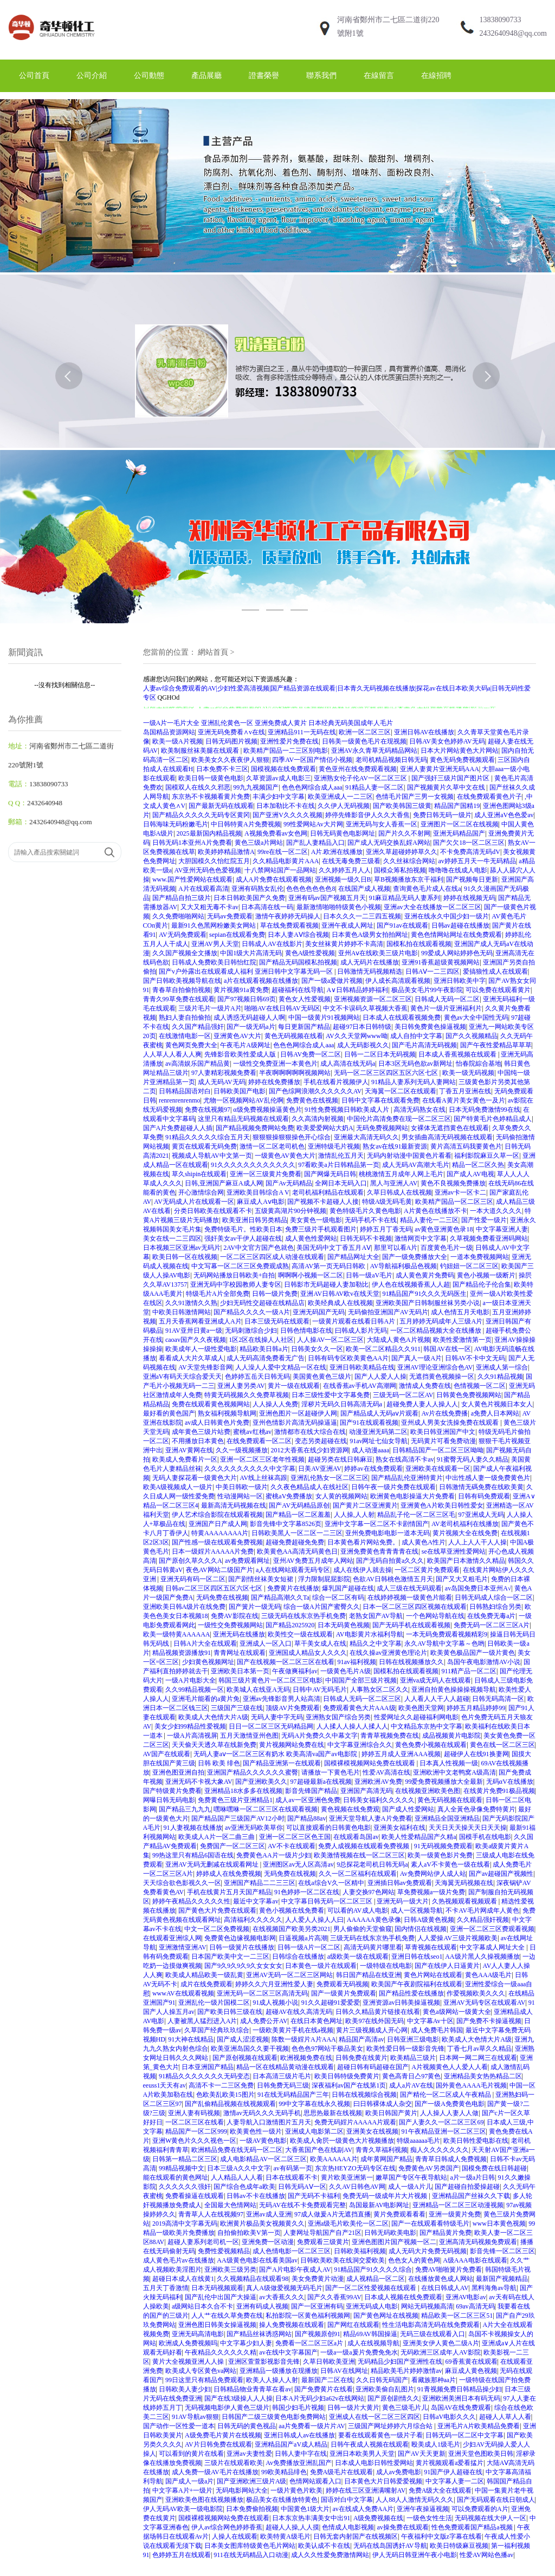  I want to click on 一级A片高清视屏, so click(192, 1735).